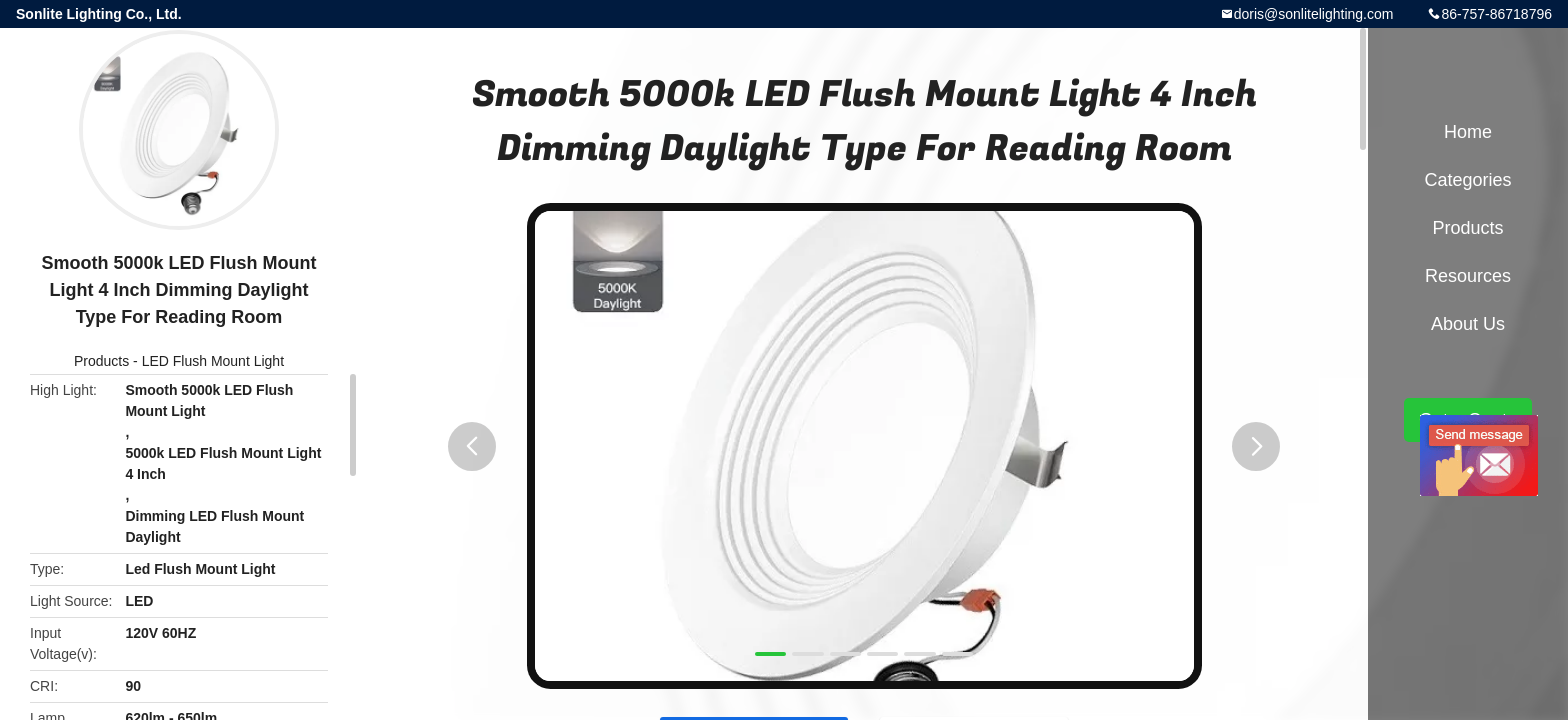 The height and width of the screenshot is (720, 1568). Describe the element at coordinates (1468, 132) in the screenshot. I see `Home` at that location.